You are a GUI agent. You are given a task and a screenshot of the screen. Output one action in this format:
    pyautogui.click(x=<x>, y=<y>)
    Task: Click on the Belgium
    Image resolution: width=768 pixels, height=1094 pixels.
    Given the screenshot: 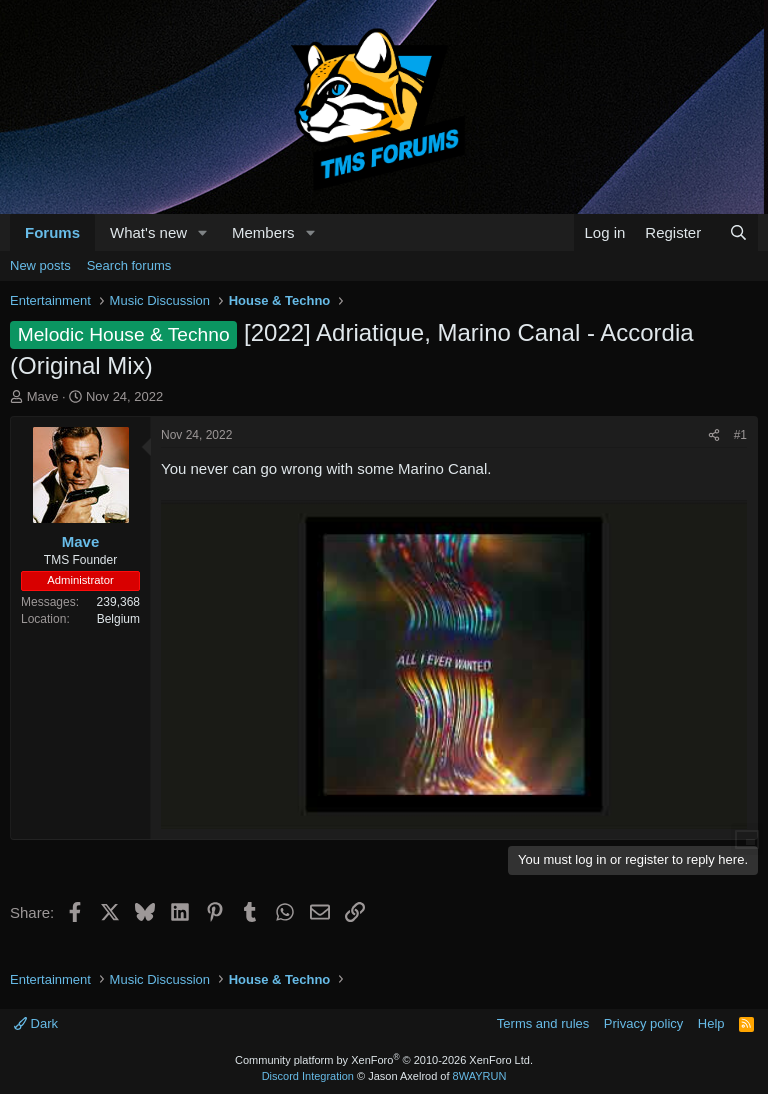 What is the action you would take?
    pyautogui.click(x=118, y=619)
    